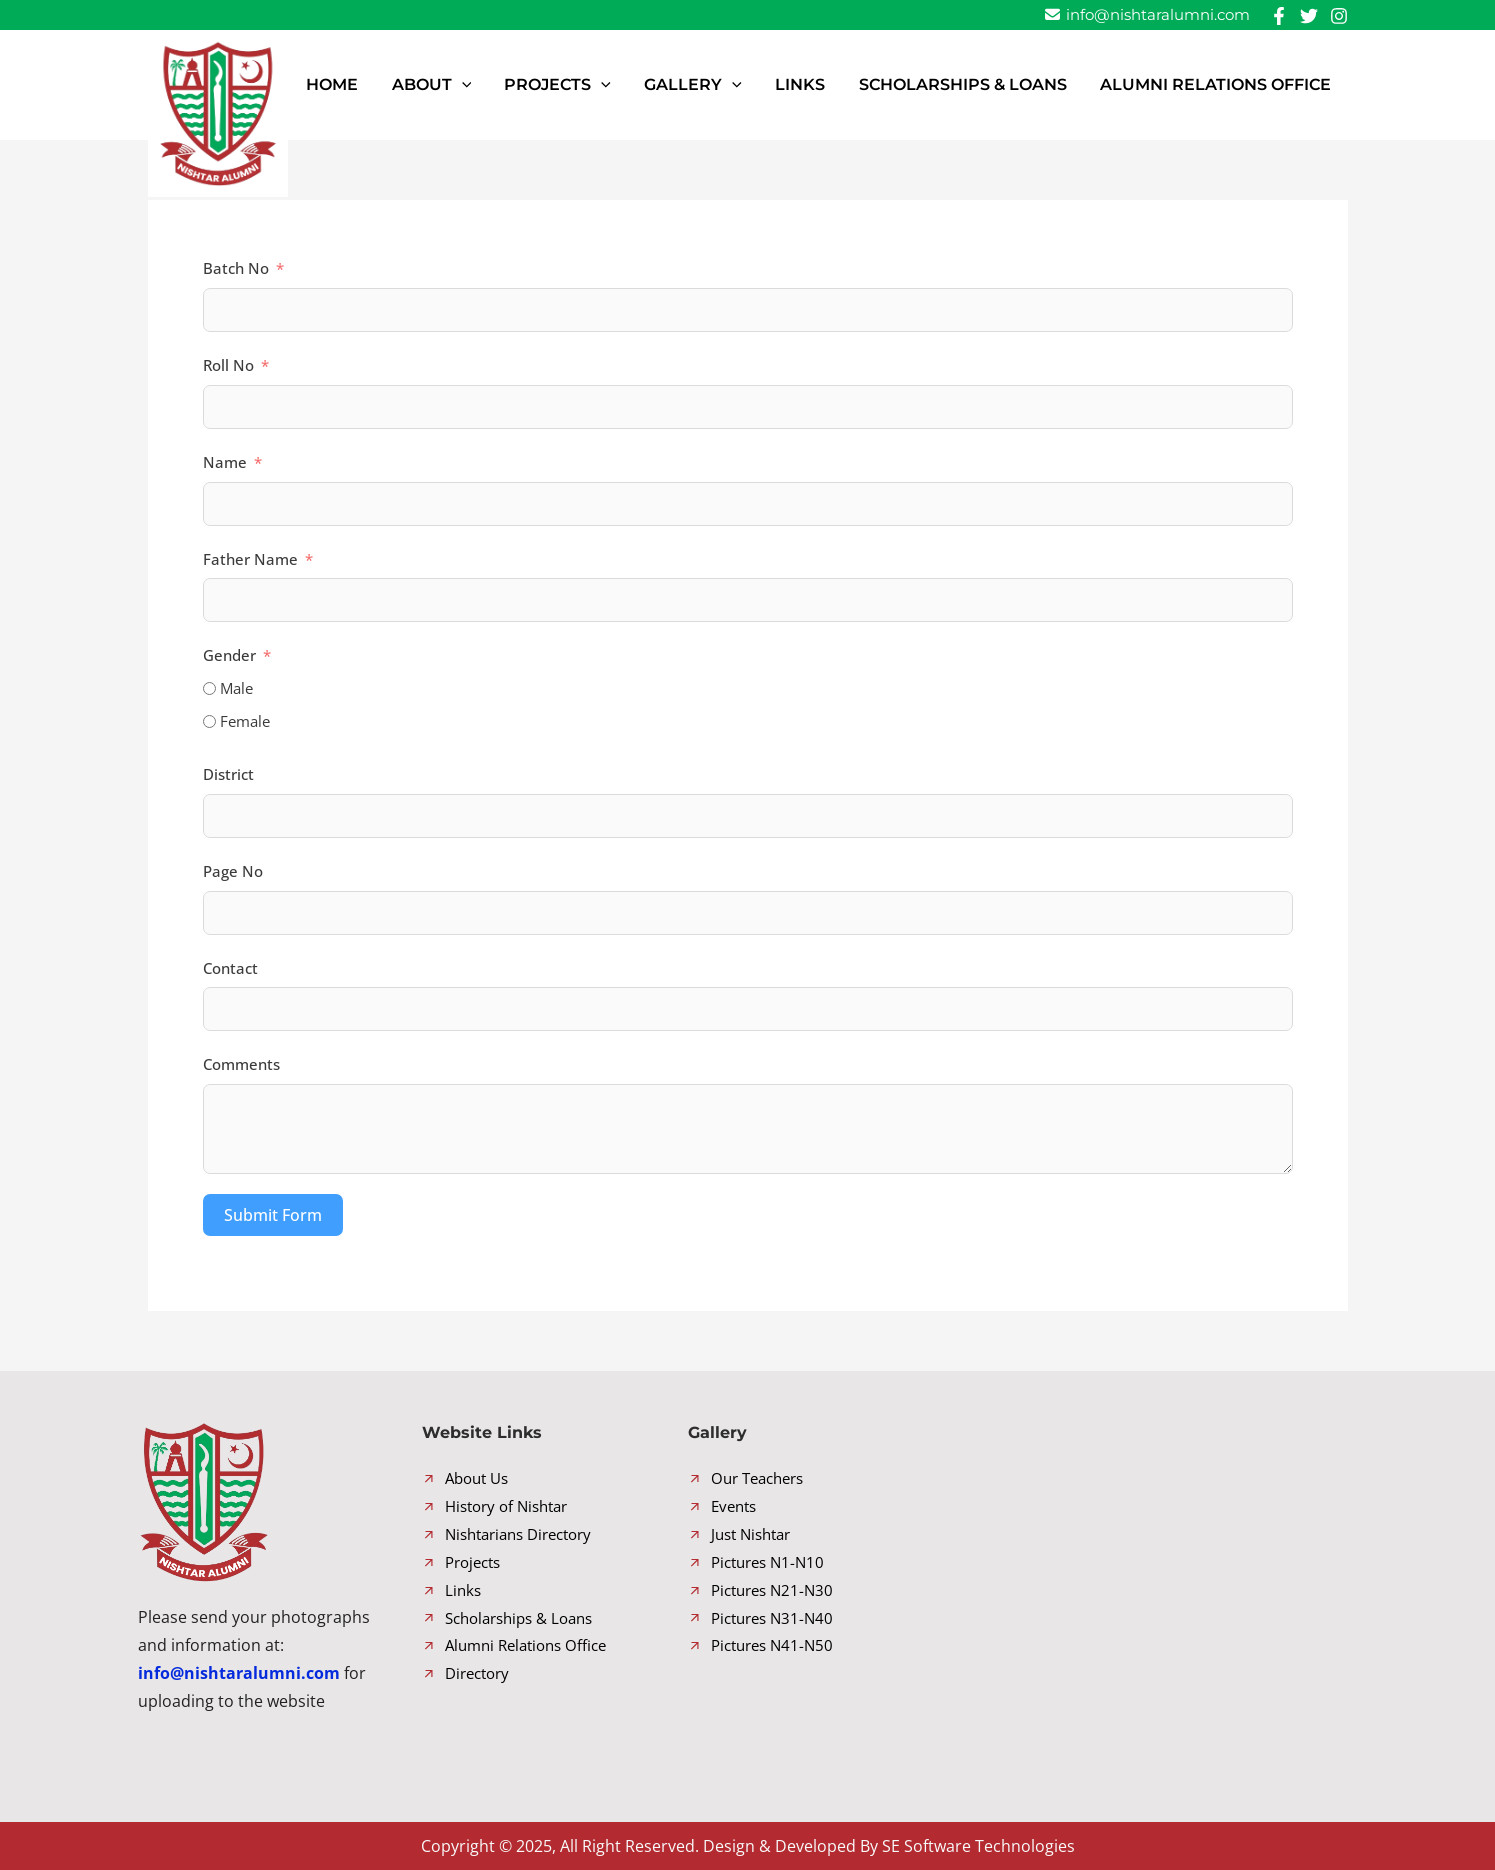  I want to click on District, so click(228, 774).